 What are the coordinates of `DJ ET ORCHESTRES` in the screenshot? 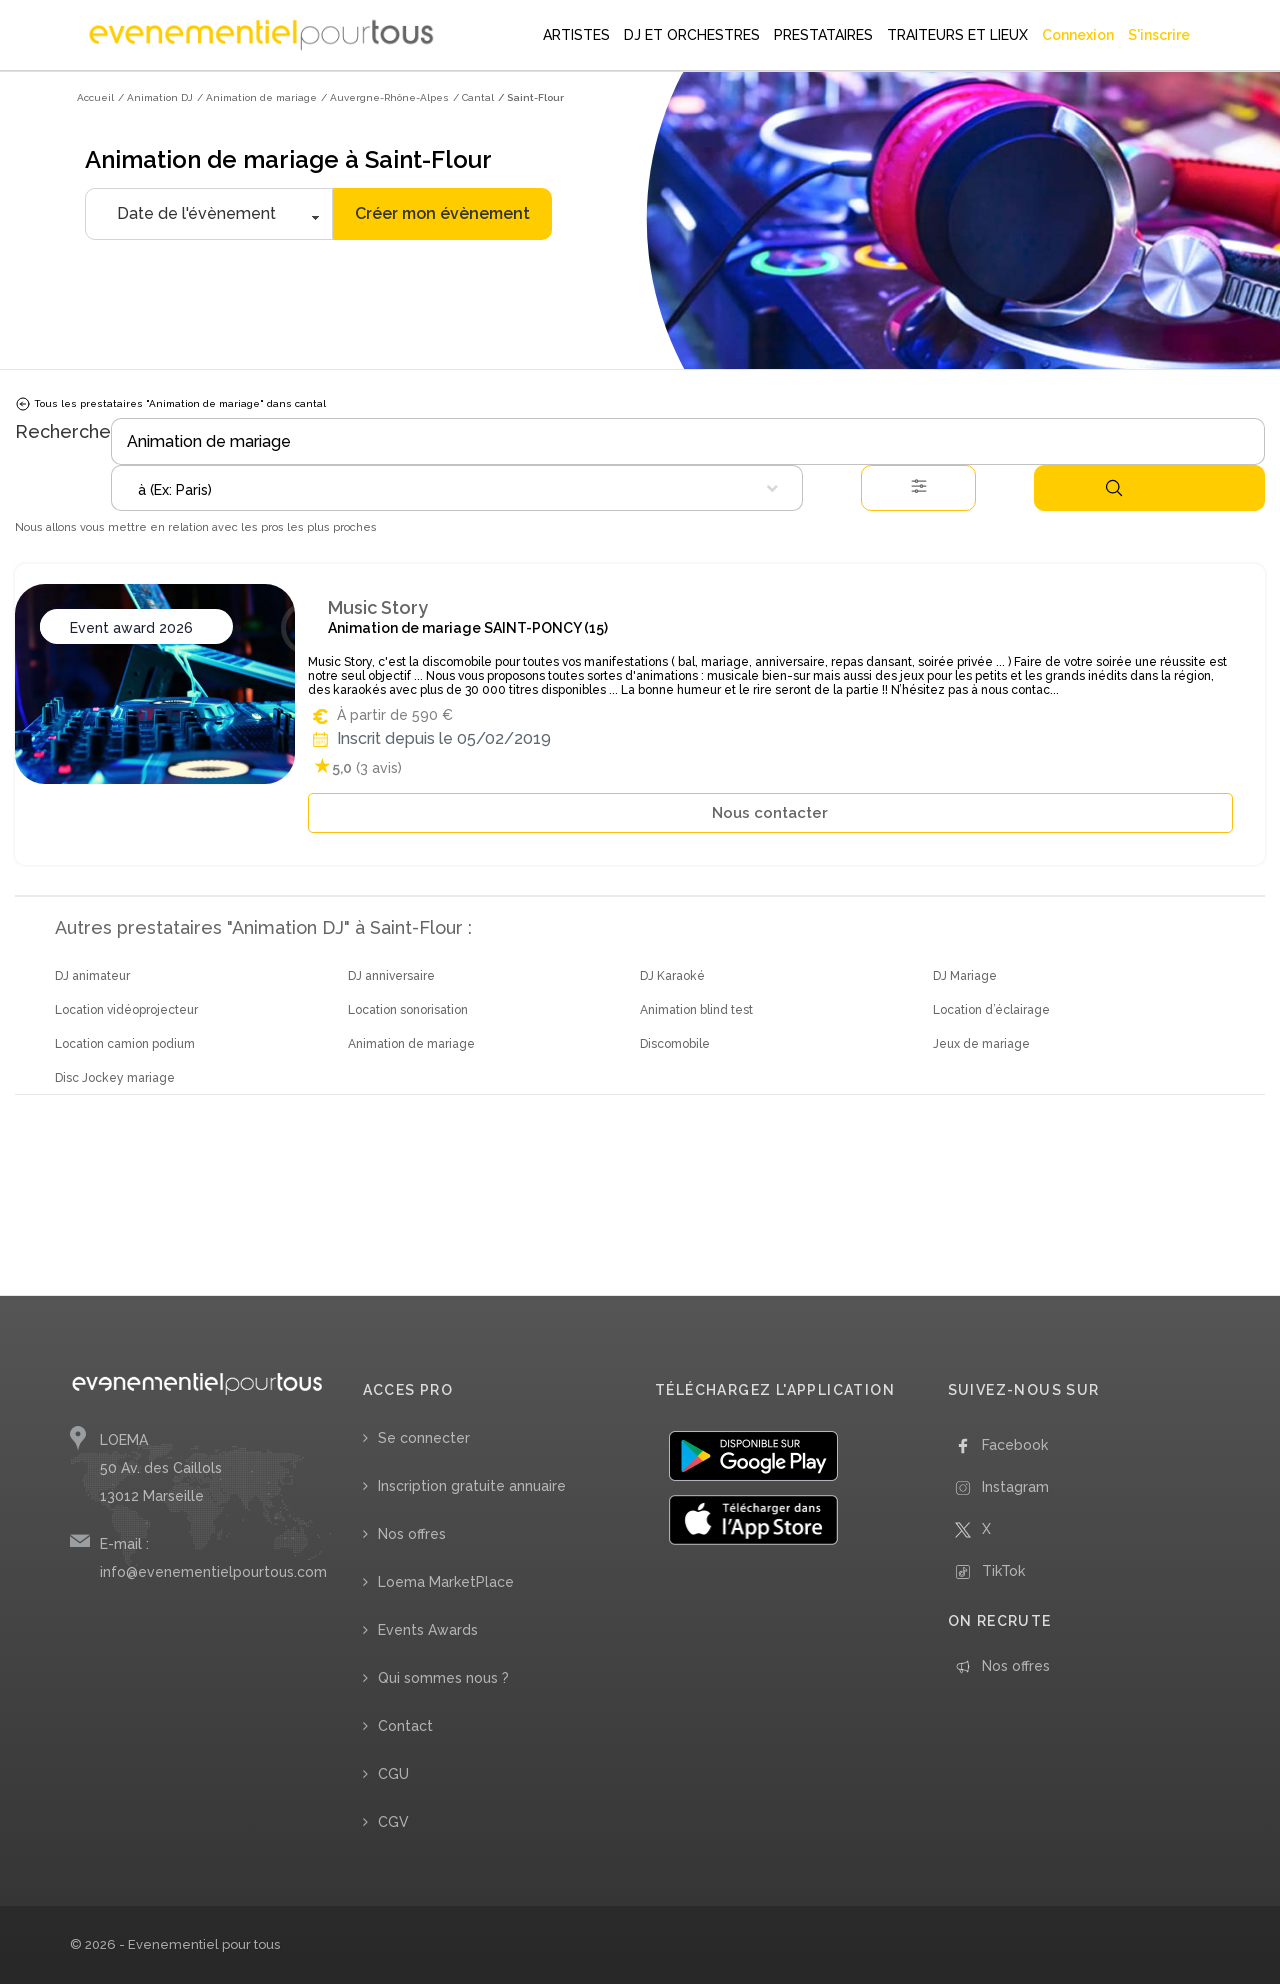 It's located at (692, 35).